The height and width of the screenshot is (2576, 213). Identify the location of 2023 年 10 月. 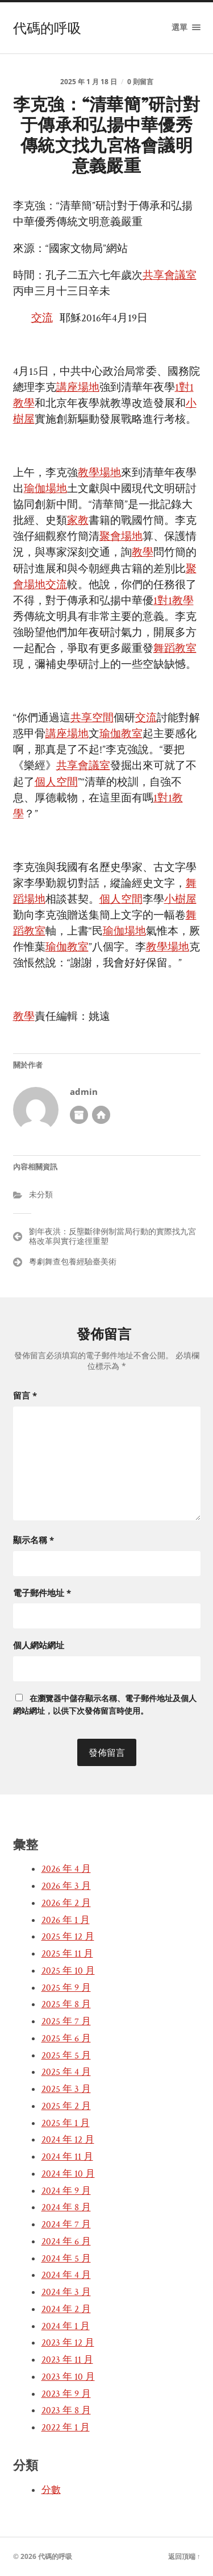
(68, 2377).